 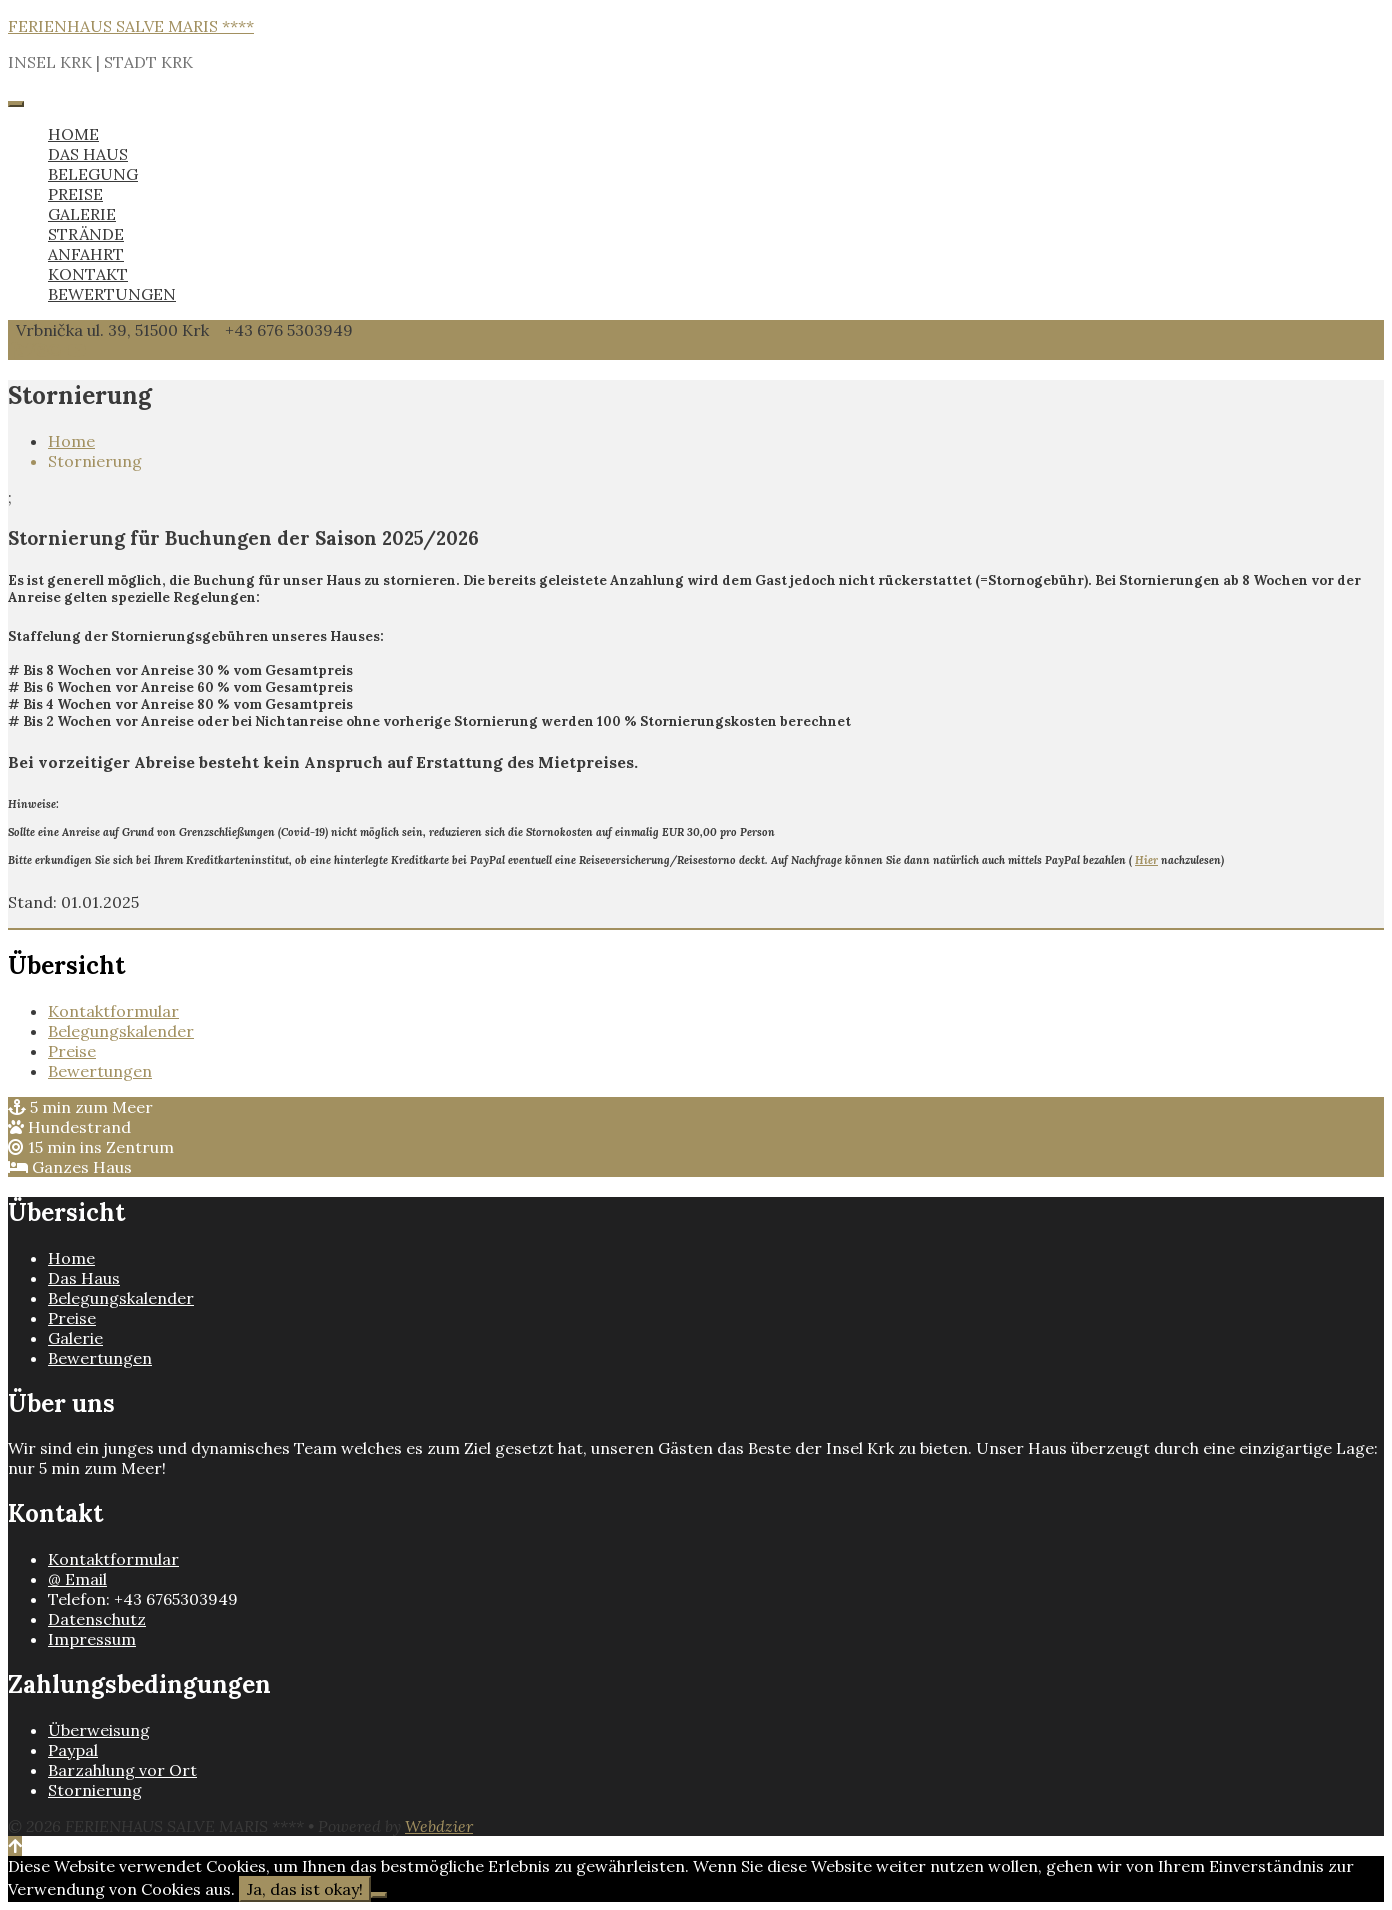 What do you see at coordinates (99, 1730) in the screenshot?
I see `Überweisung` at bounding box center [99, 1730].